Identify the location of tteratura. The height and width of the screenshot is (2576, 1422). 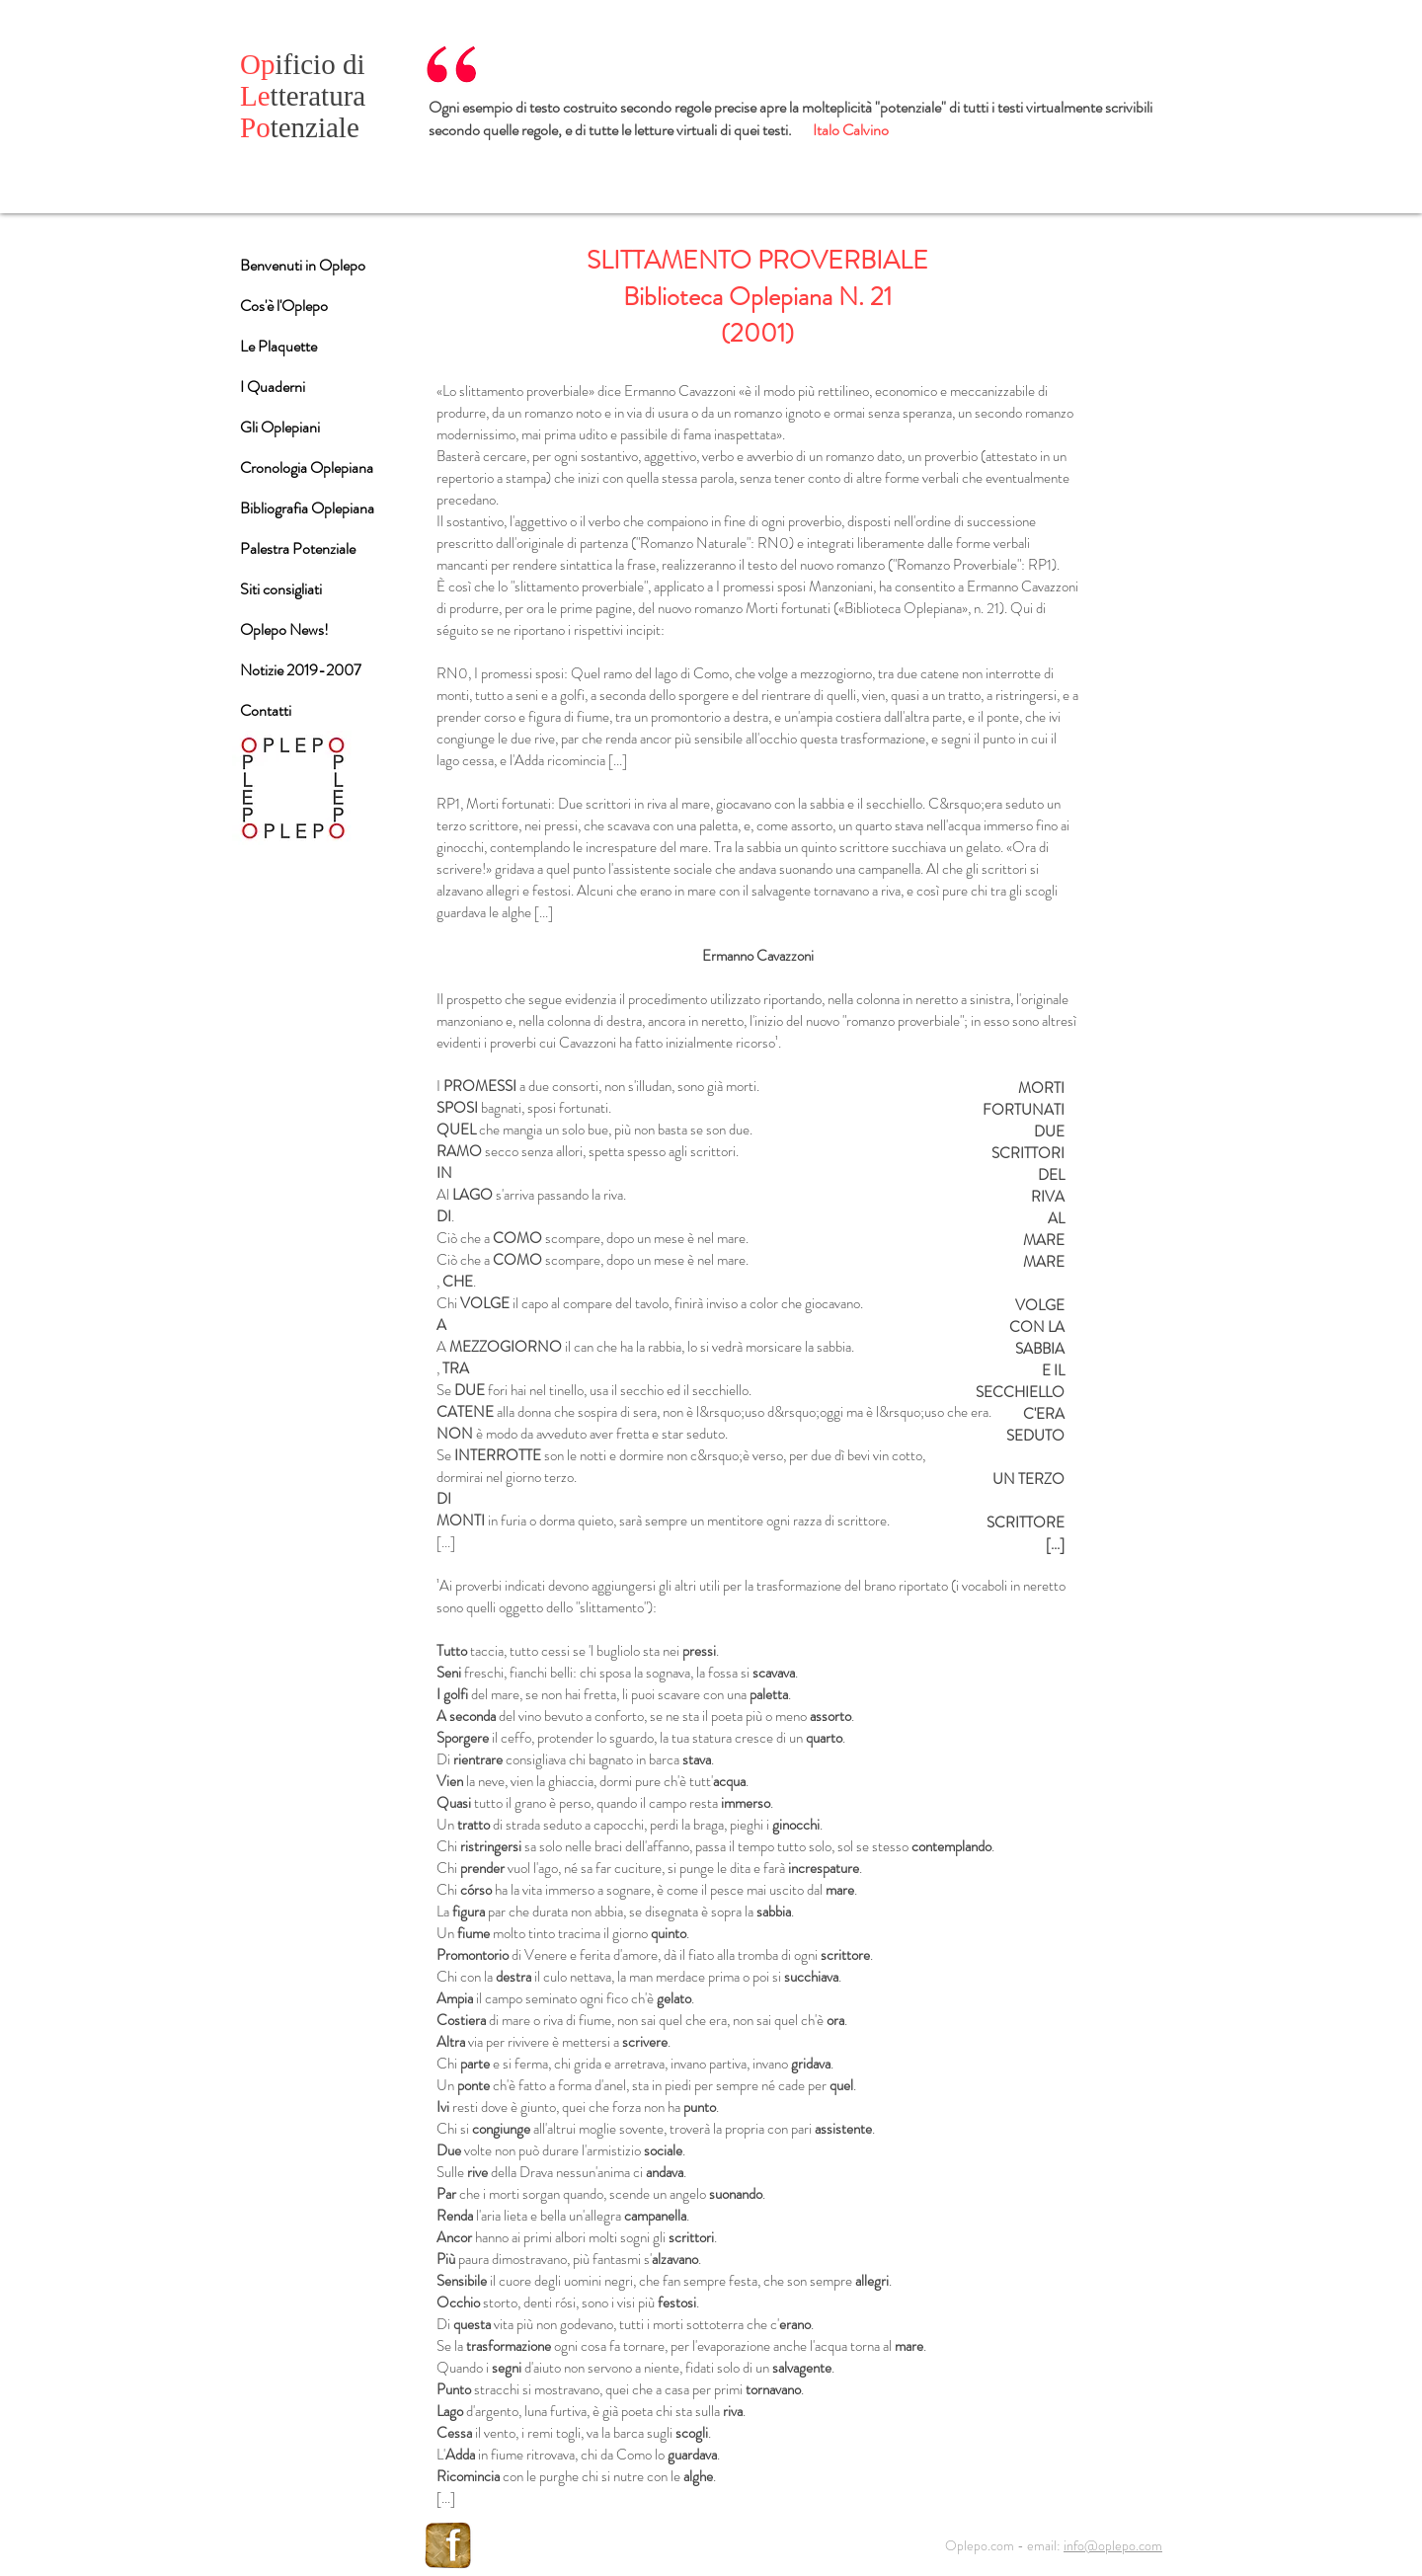
(302, 96).